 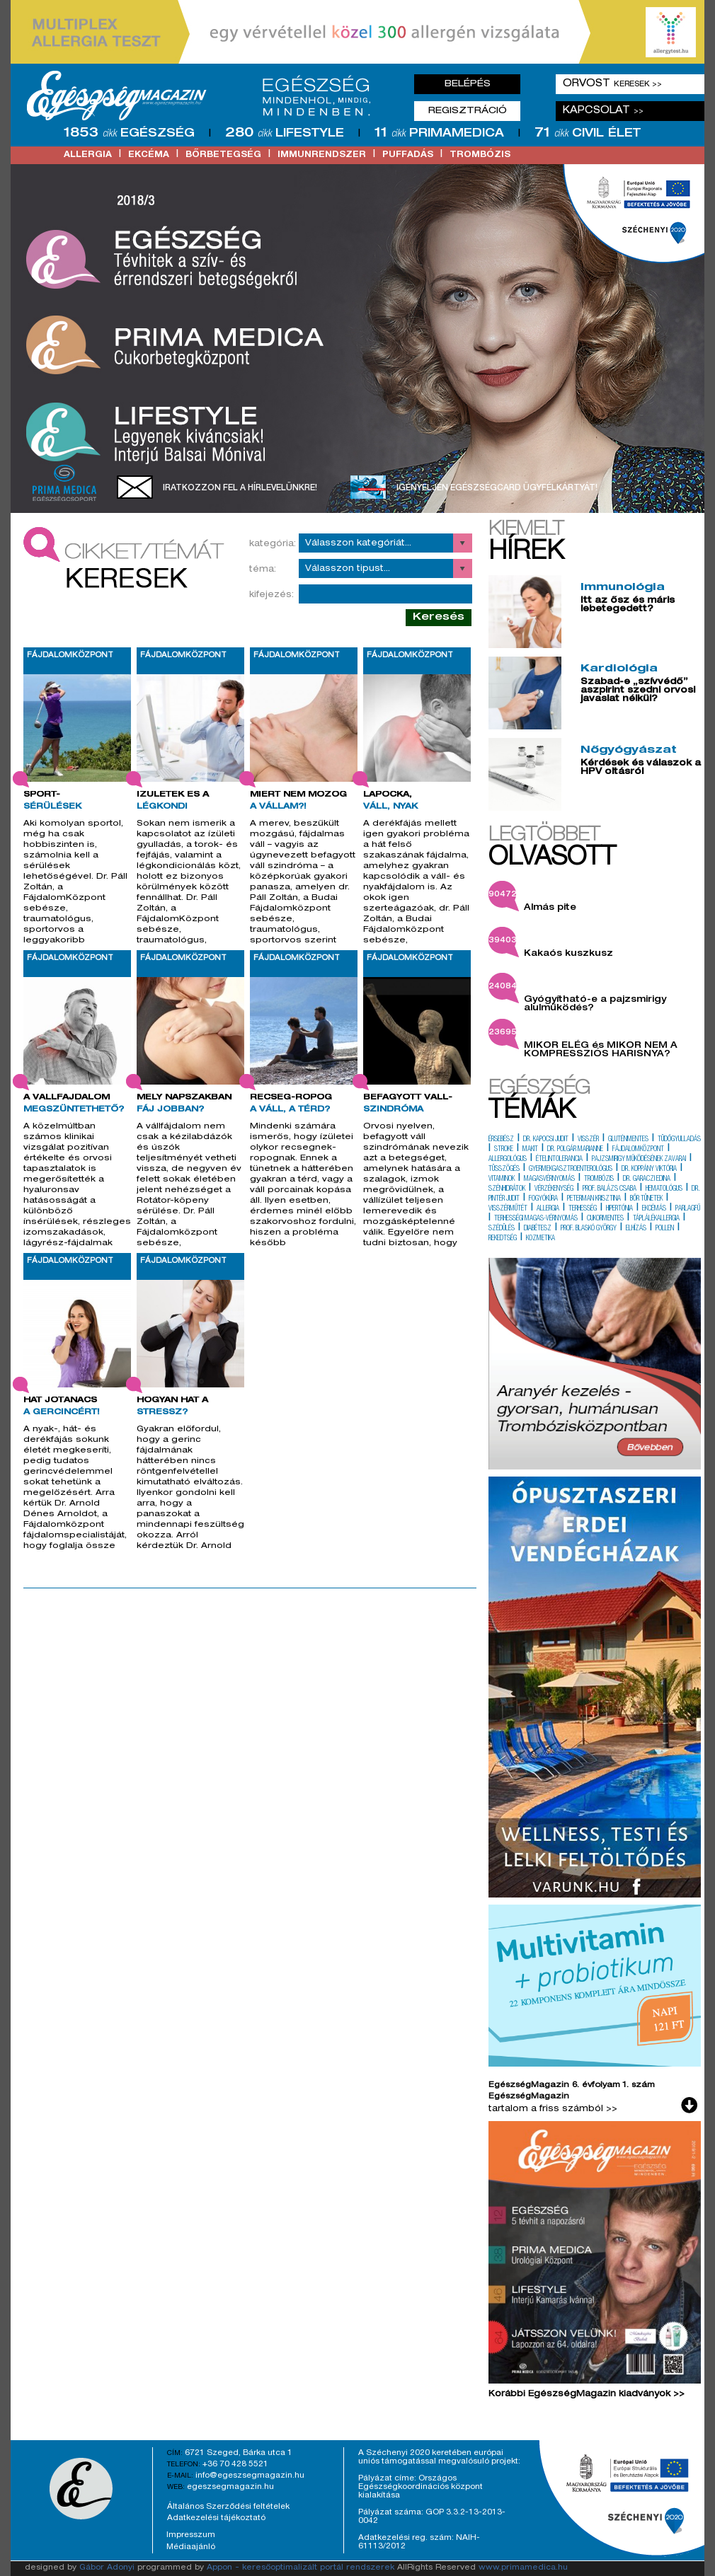 I want to click on parlagfű, so click(x=687, y=1209).